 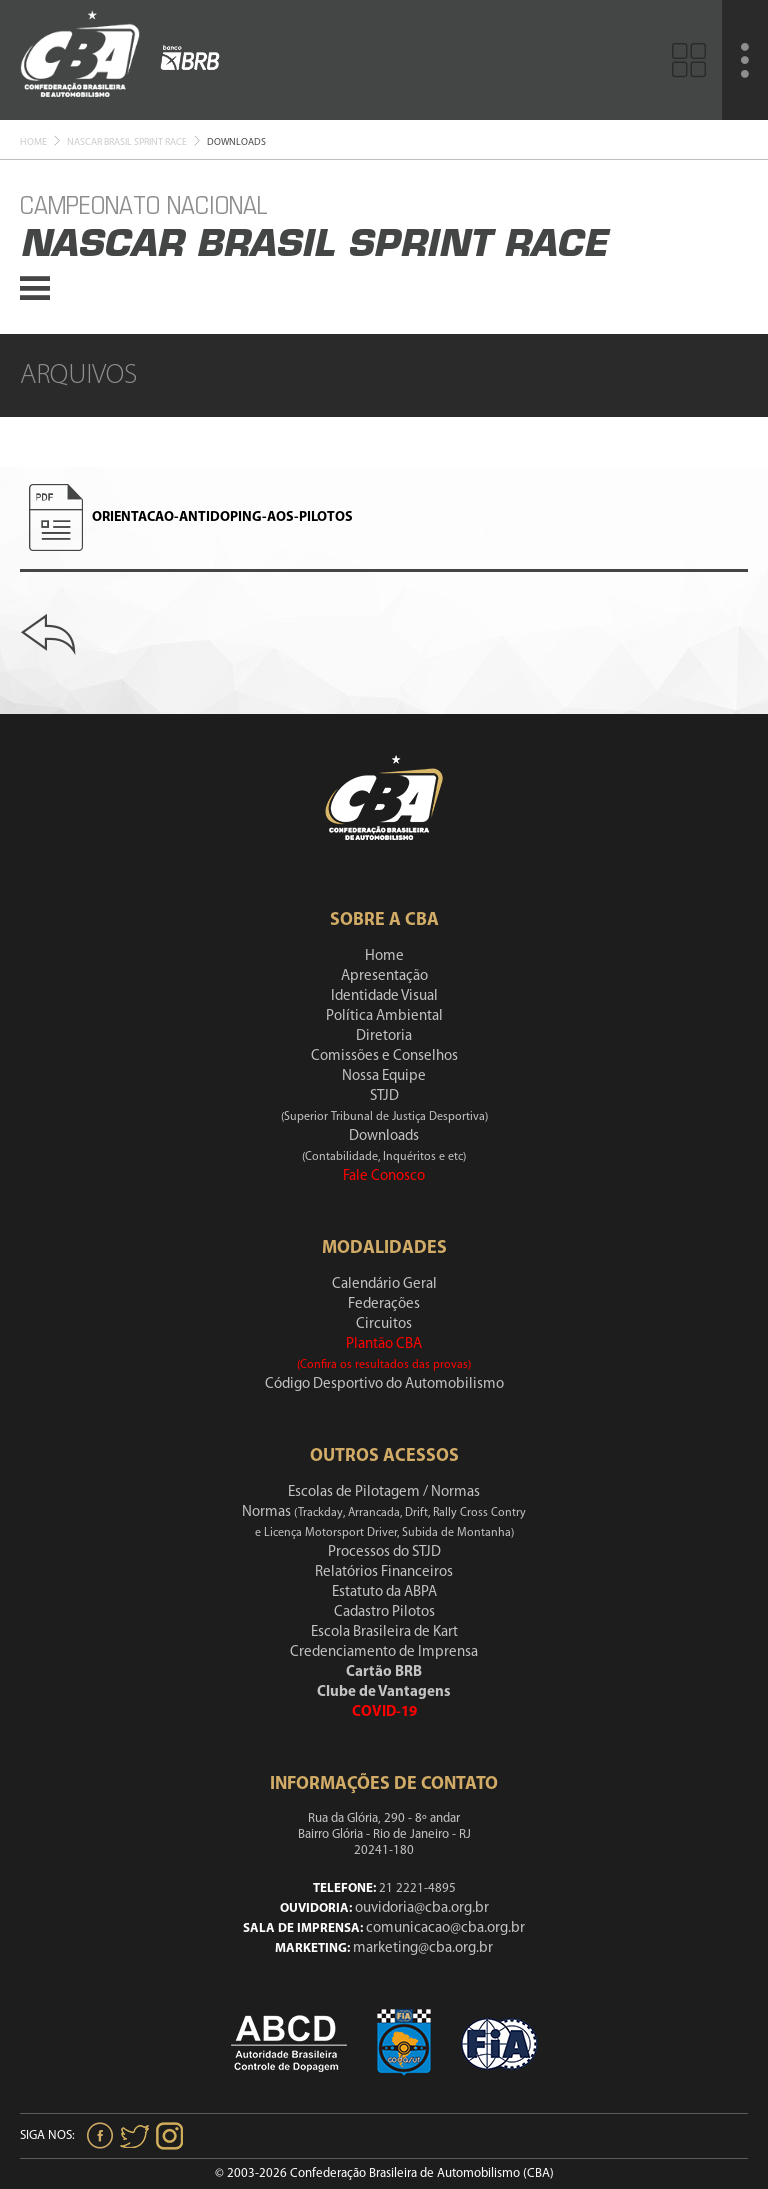 What do you see at coordinates (422, 1908) in the screenshot?
I see `ouvidoria@cba.org.br` at bounding box center [422, 1908].